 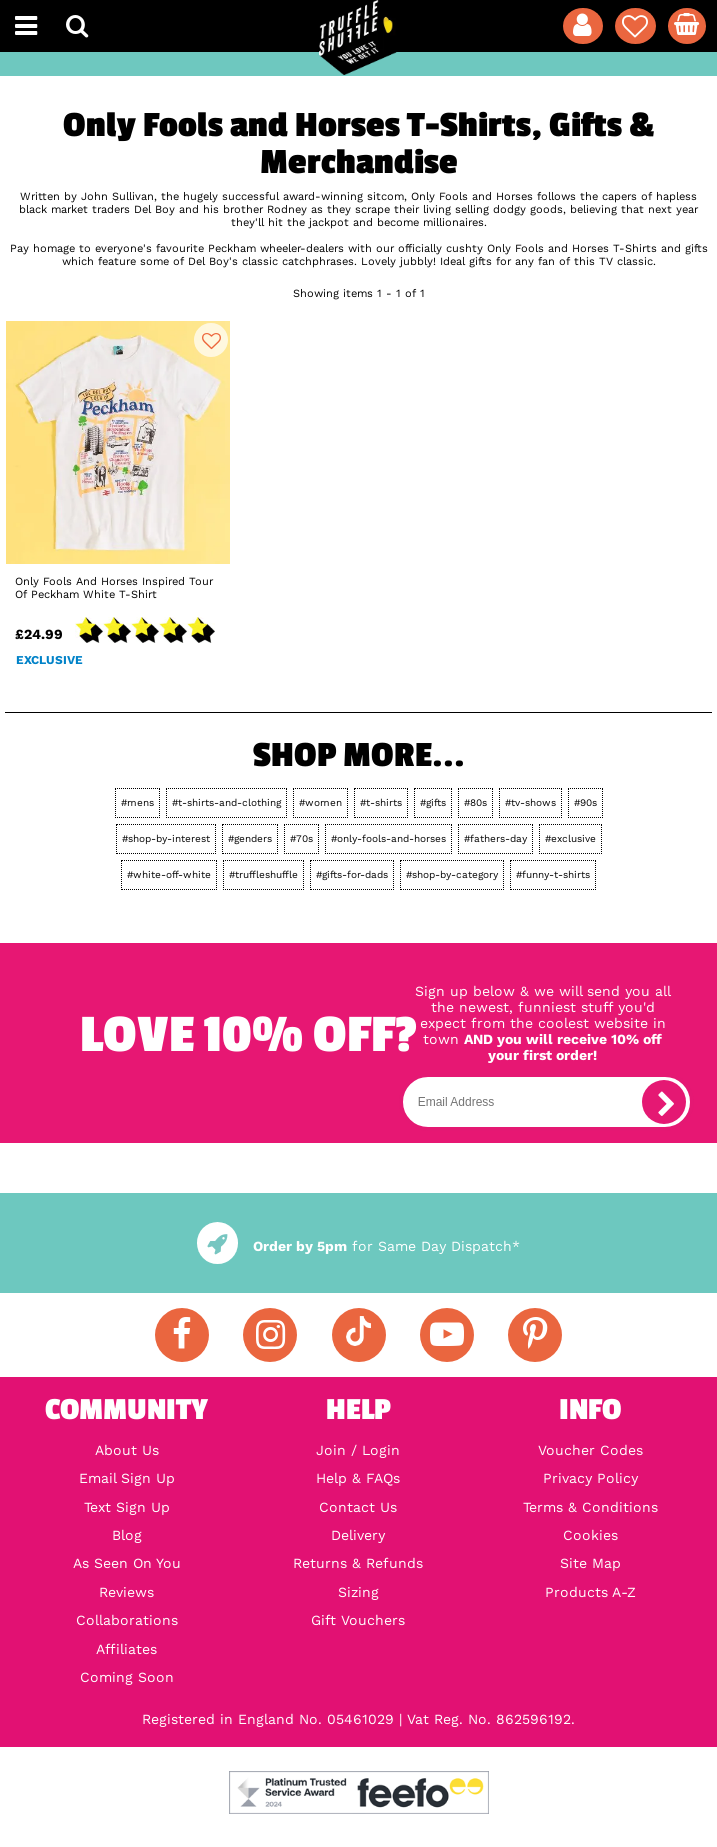 I want to click on Coming Soon, so click(x=127, y=1677).